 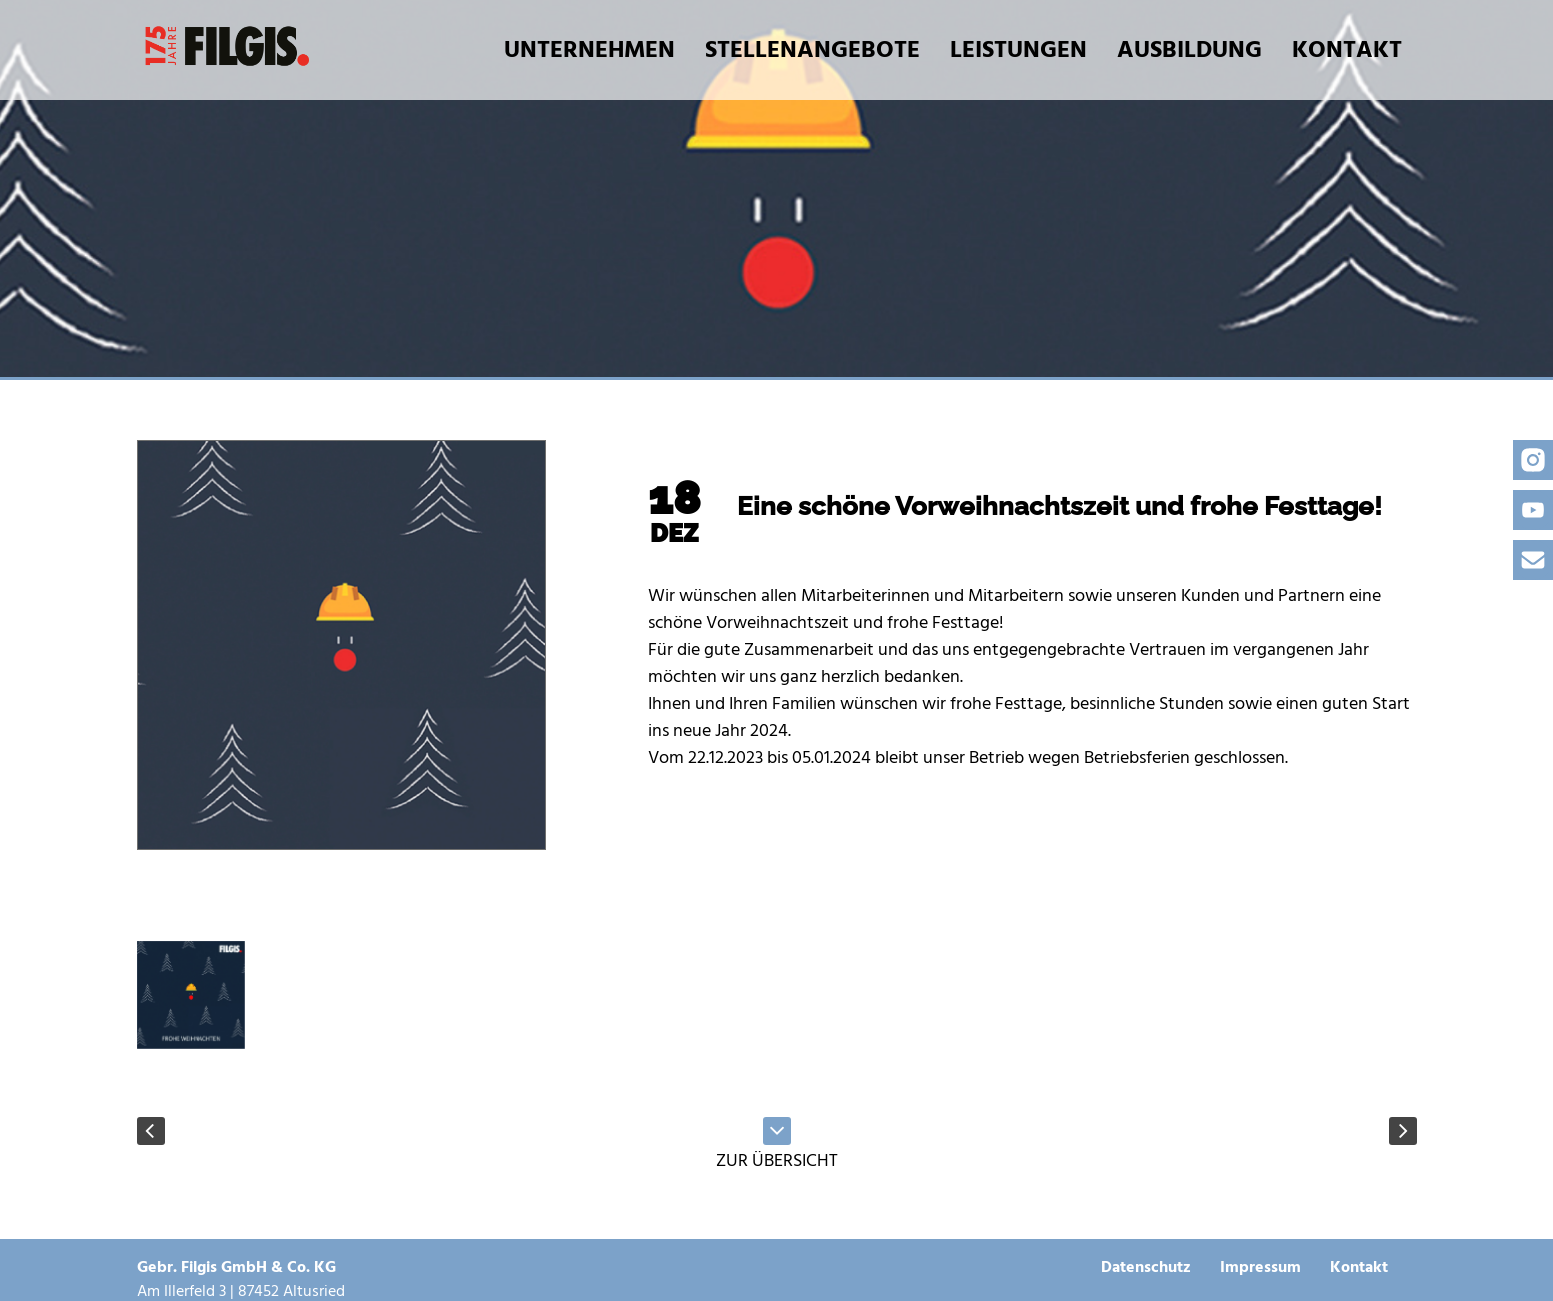 I want to click on Unternehmen, so click(x=589, y=49).